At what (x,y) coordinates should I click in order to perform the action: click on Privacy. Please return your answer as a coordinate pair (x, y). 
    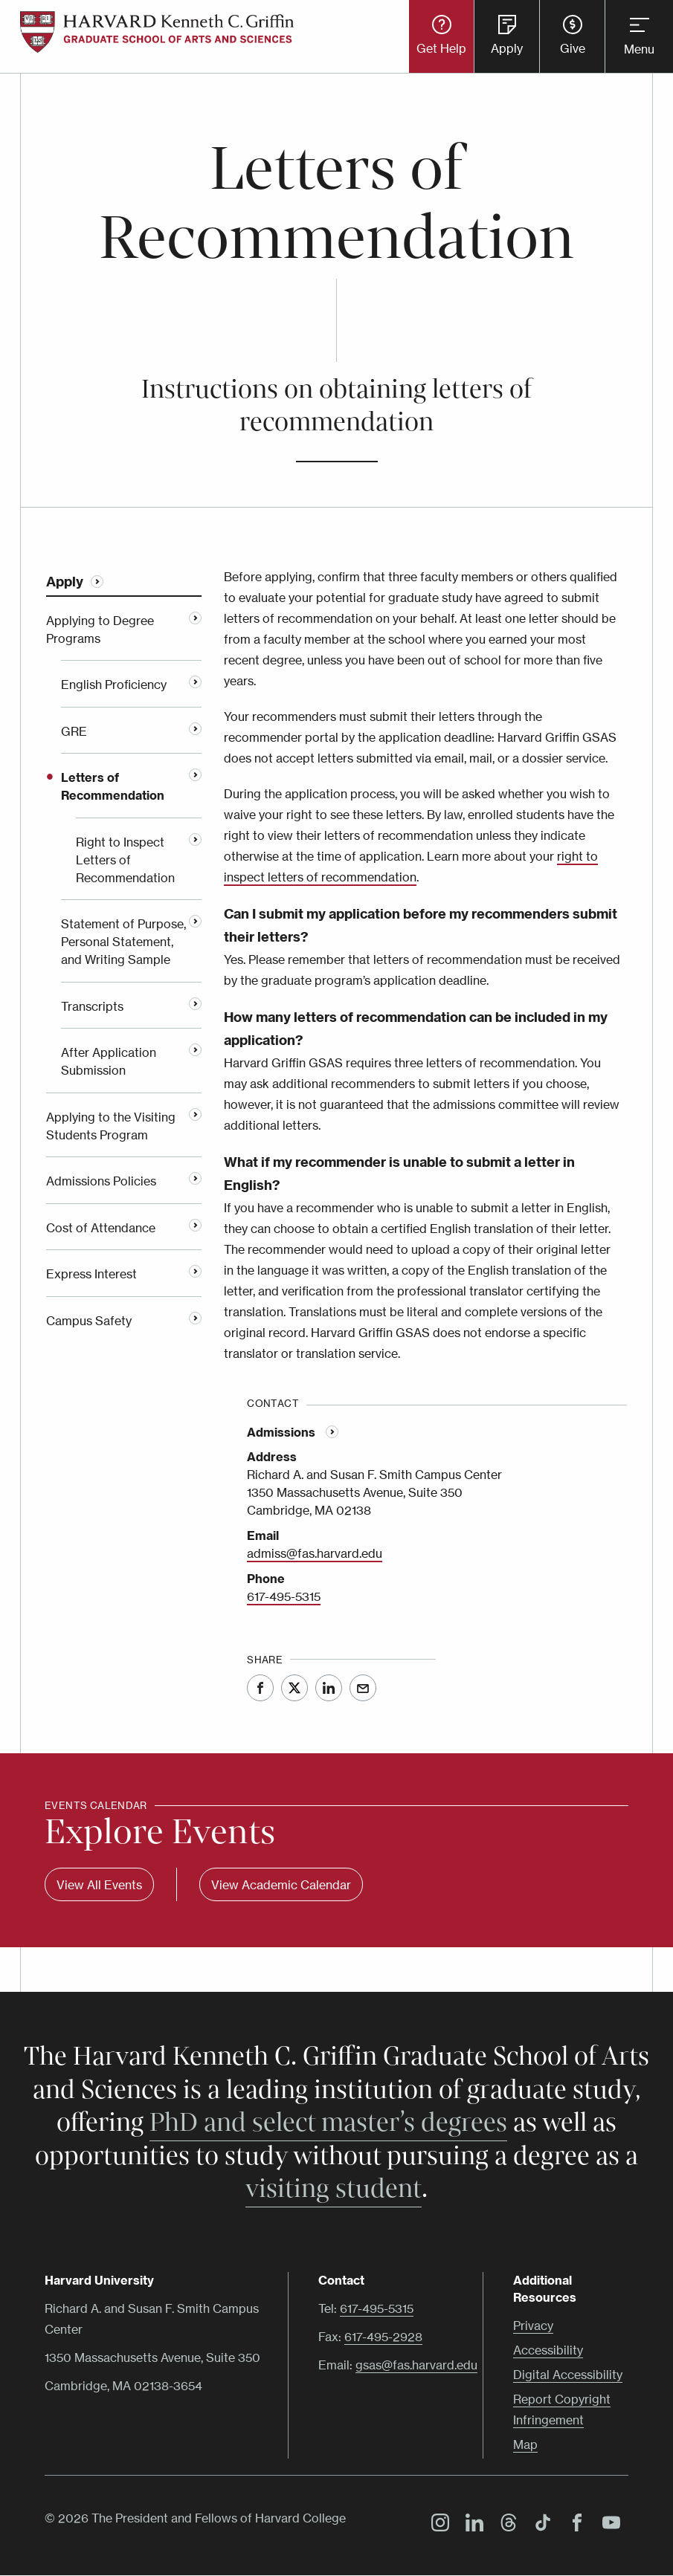
    Looking at the image, I should click on (533, 2325).